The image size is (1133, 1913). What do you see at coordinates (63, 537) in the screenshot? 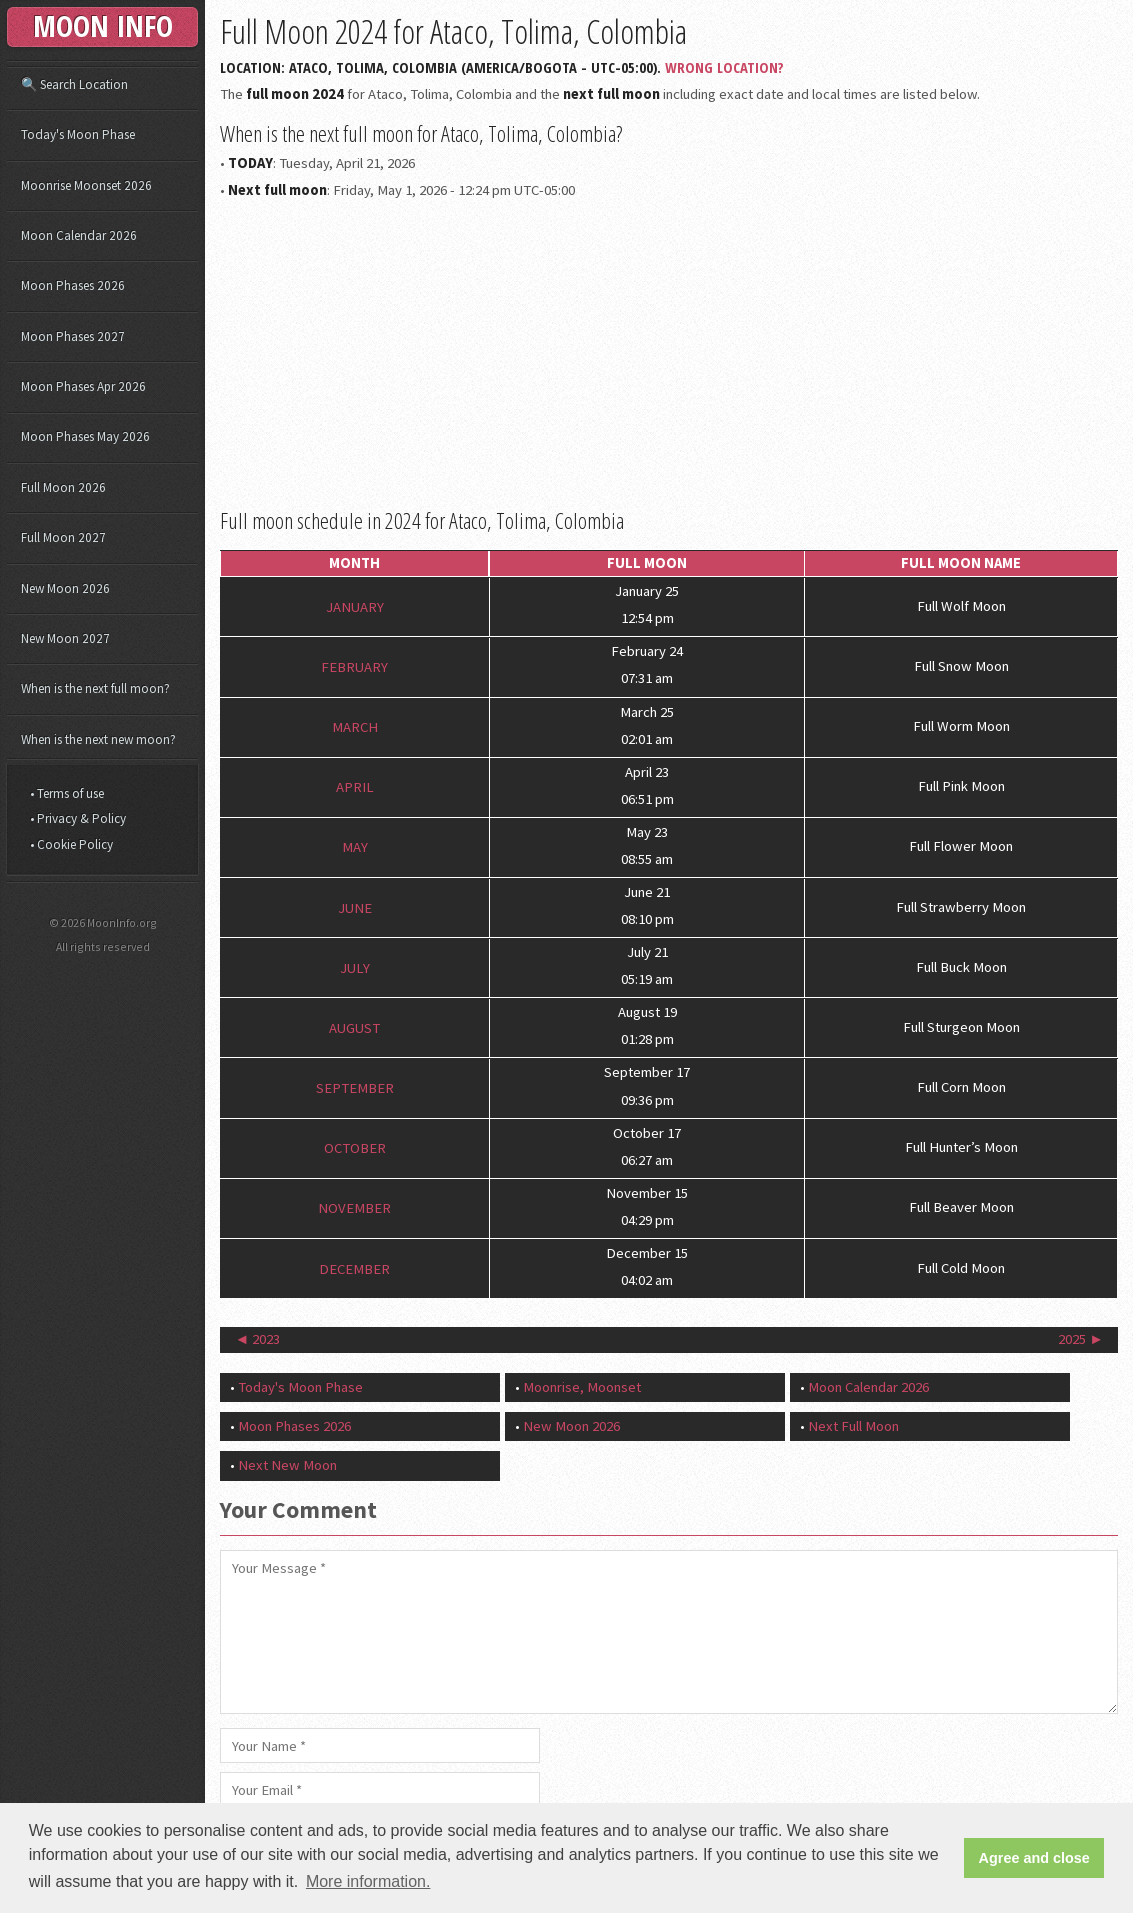
I see `Full Moon 2027` at bounding box center [63, 537].